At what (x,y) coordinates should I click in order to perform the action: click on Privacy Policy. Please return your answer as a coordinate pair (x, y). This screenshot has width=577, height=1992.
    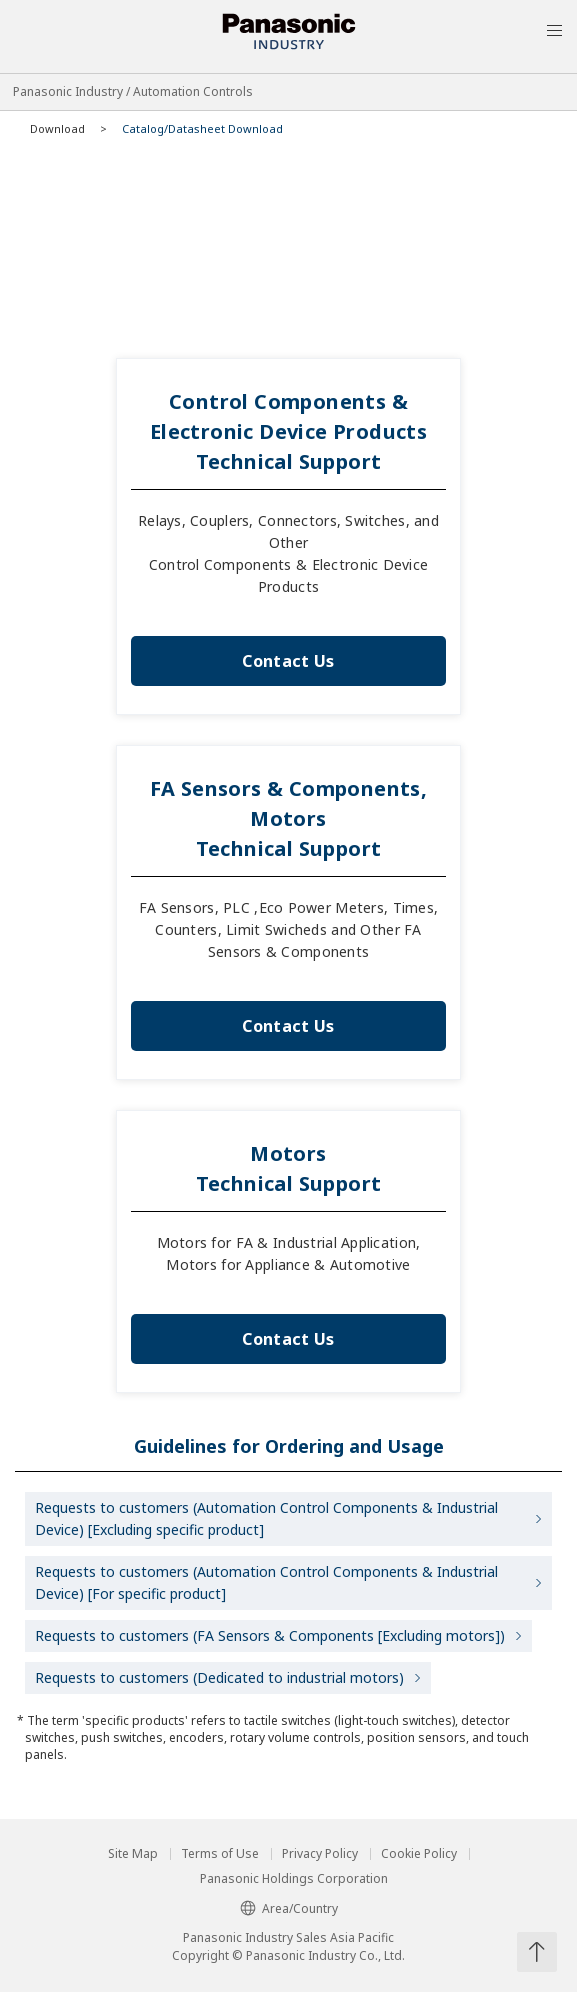
    Looking at the image, I should click on (320, 1854).